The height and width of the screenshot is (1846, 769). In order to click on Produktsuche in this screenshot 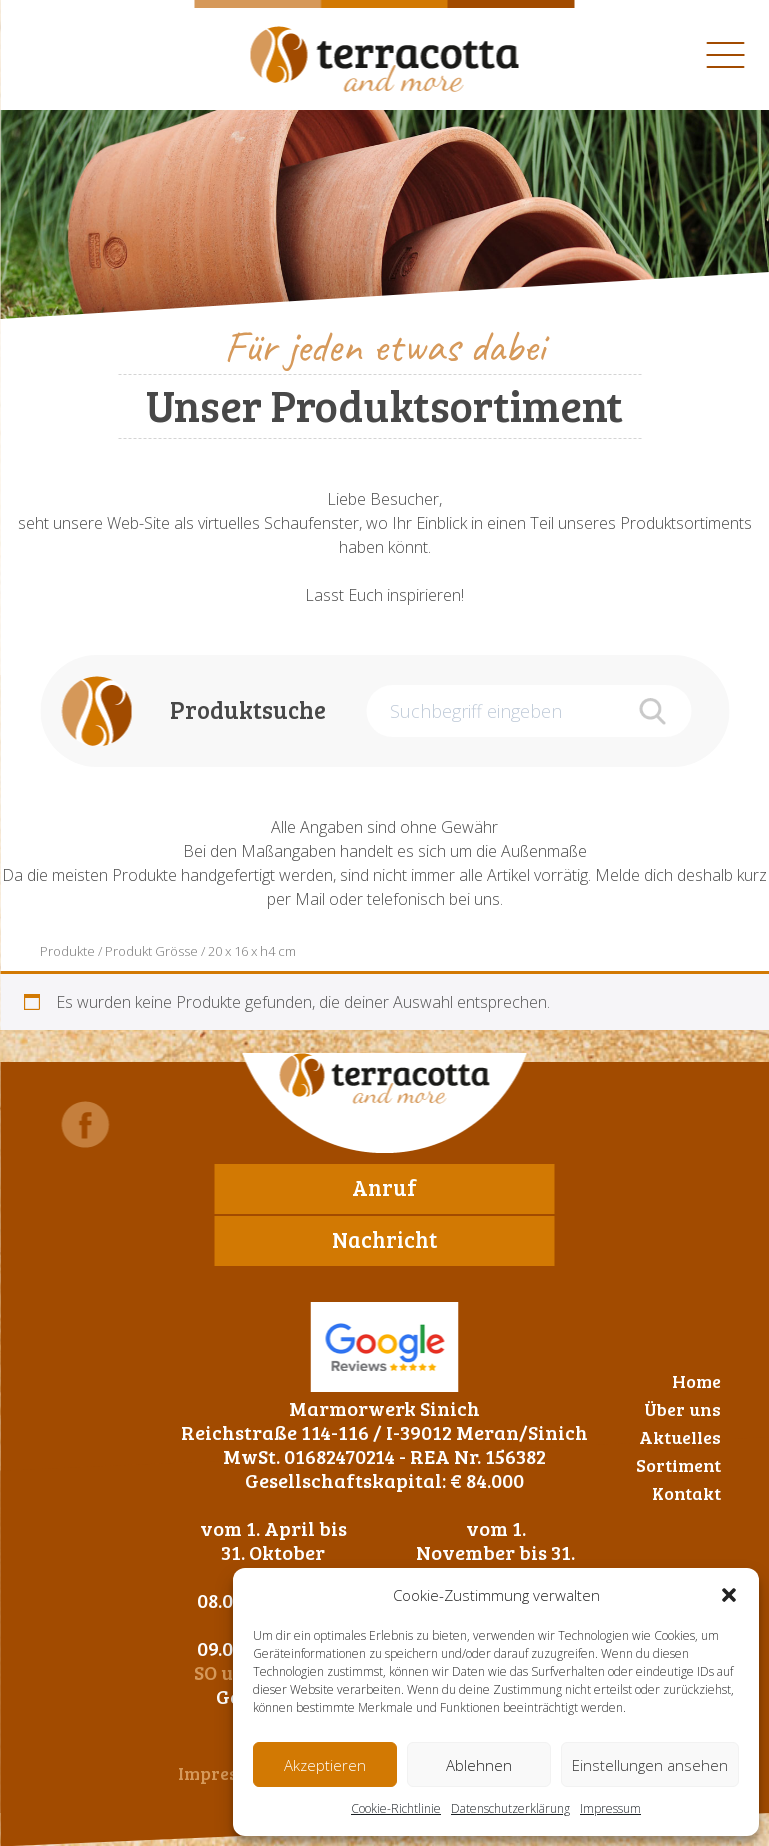, I will do `click(248, 709)`.